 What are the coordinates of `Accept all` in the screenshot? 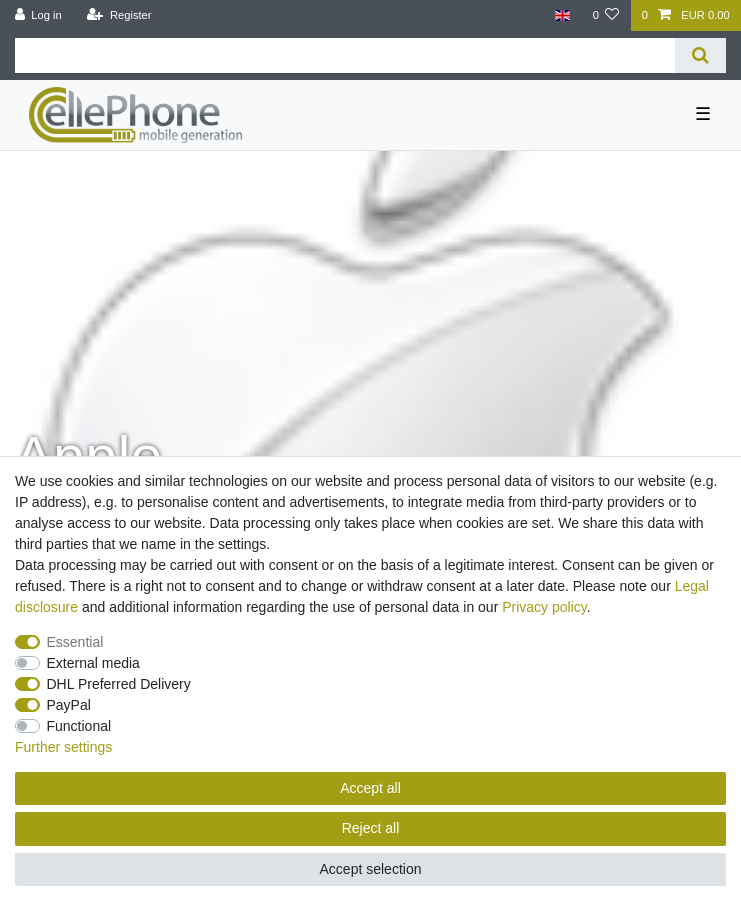 It's located at (370, 788).